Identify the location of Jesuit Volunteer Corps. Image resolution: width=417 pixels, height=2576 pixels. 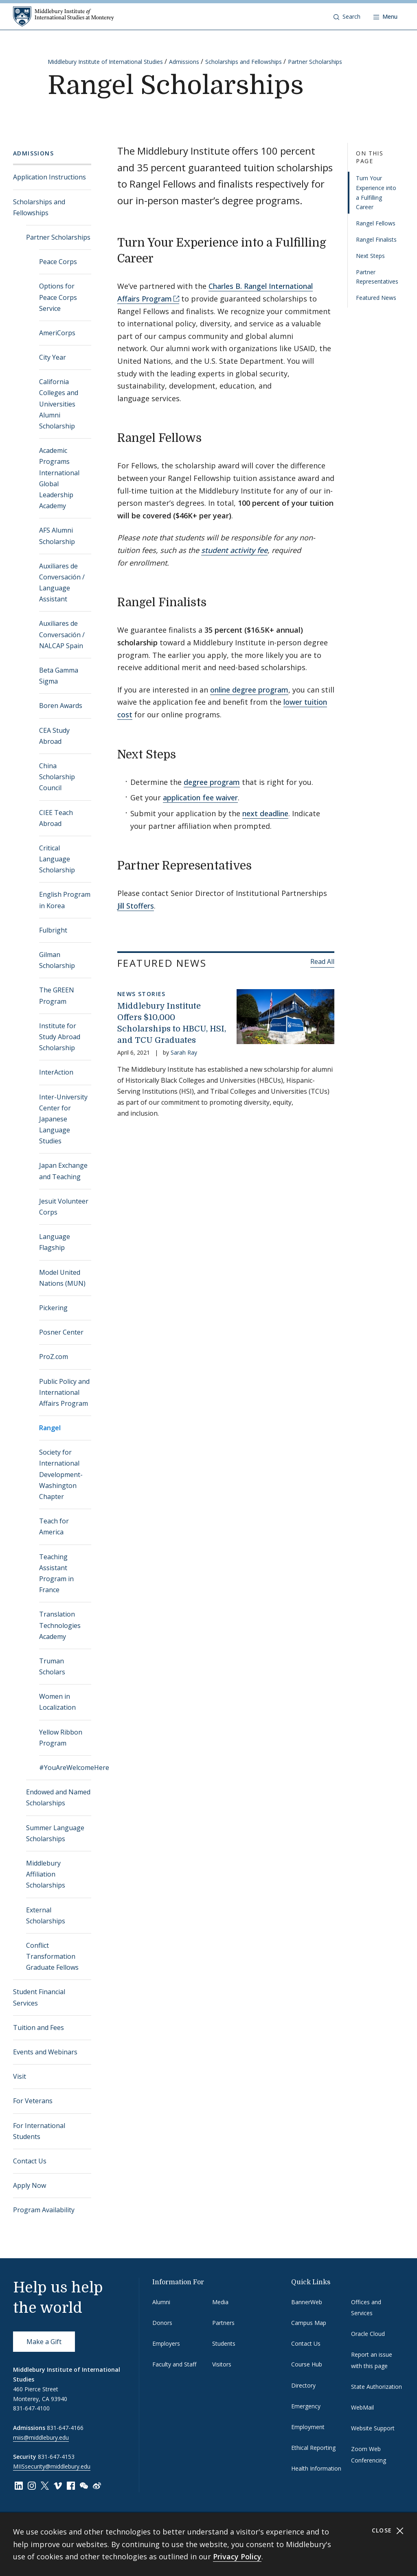
(63, 1207).